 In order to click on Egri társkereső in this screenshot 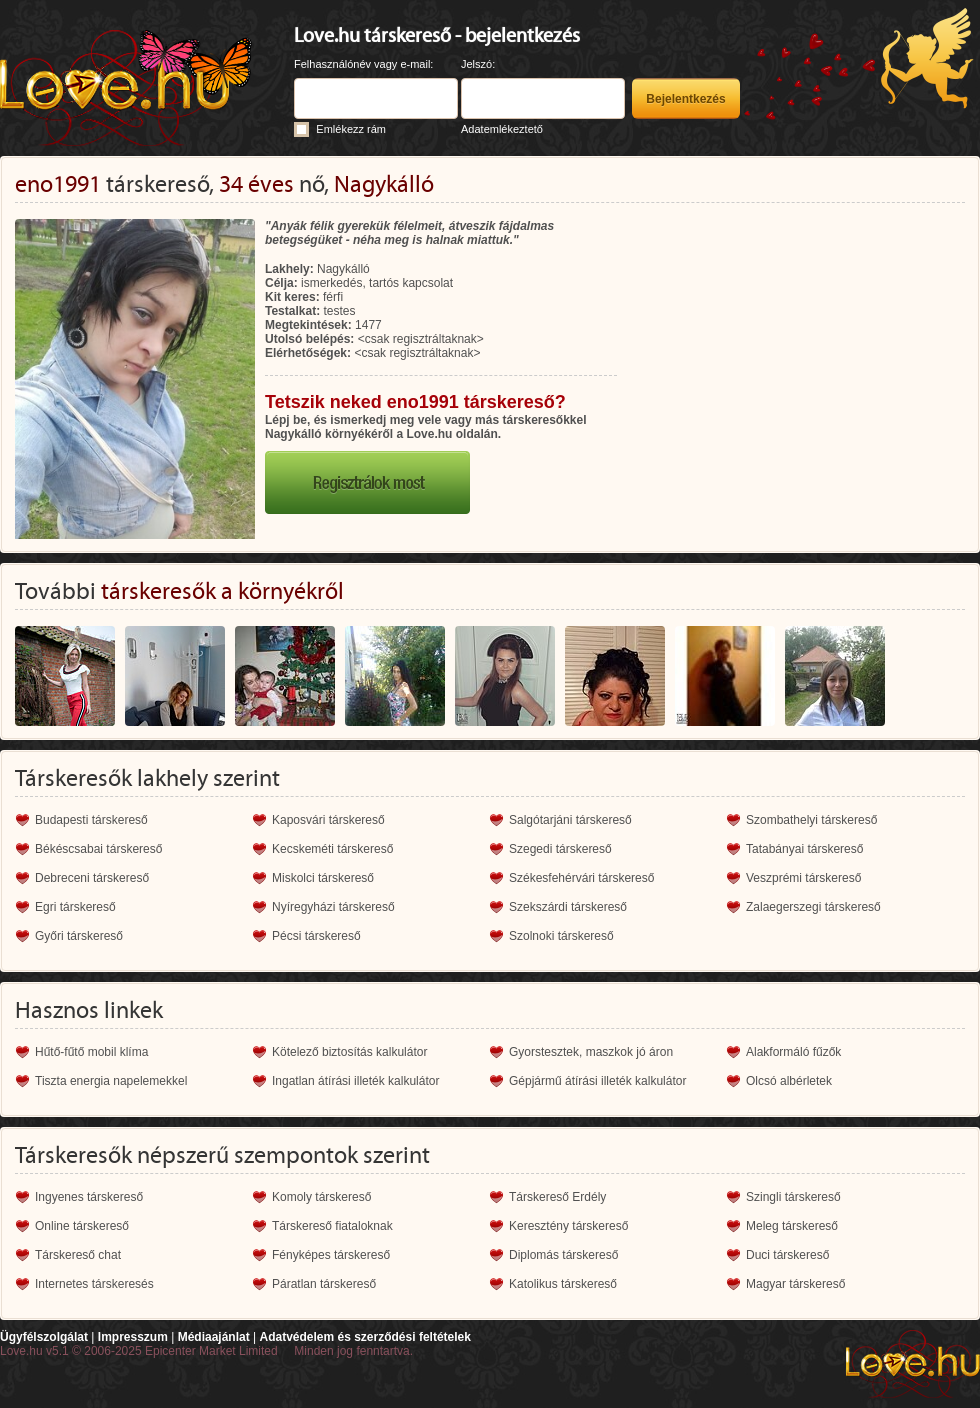, I will do `click(75, 907)`.